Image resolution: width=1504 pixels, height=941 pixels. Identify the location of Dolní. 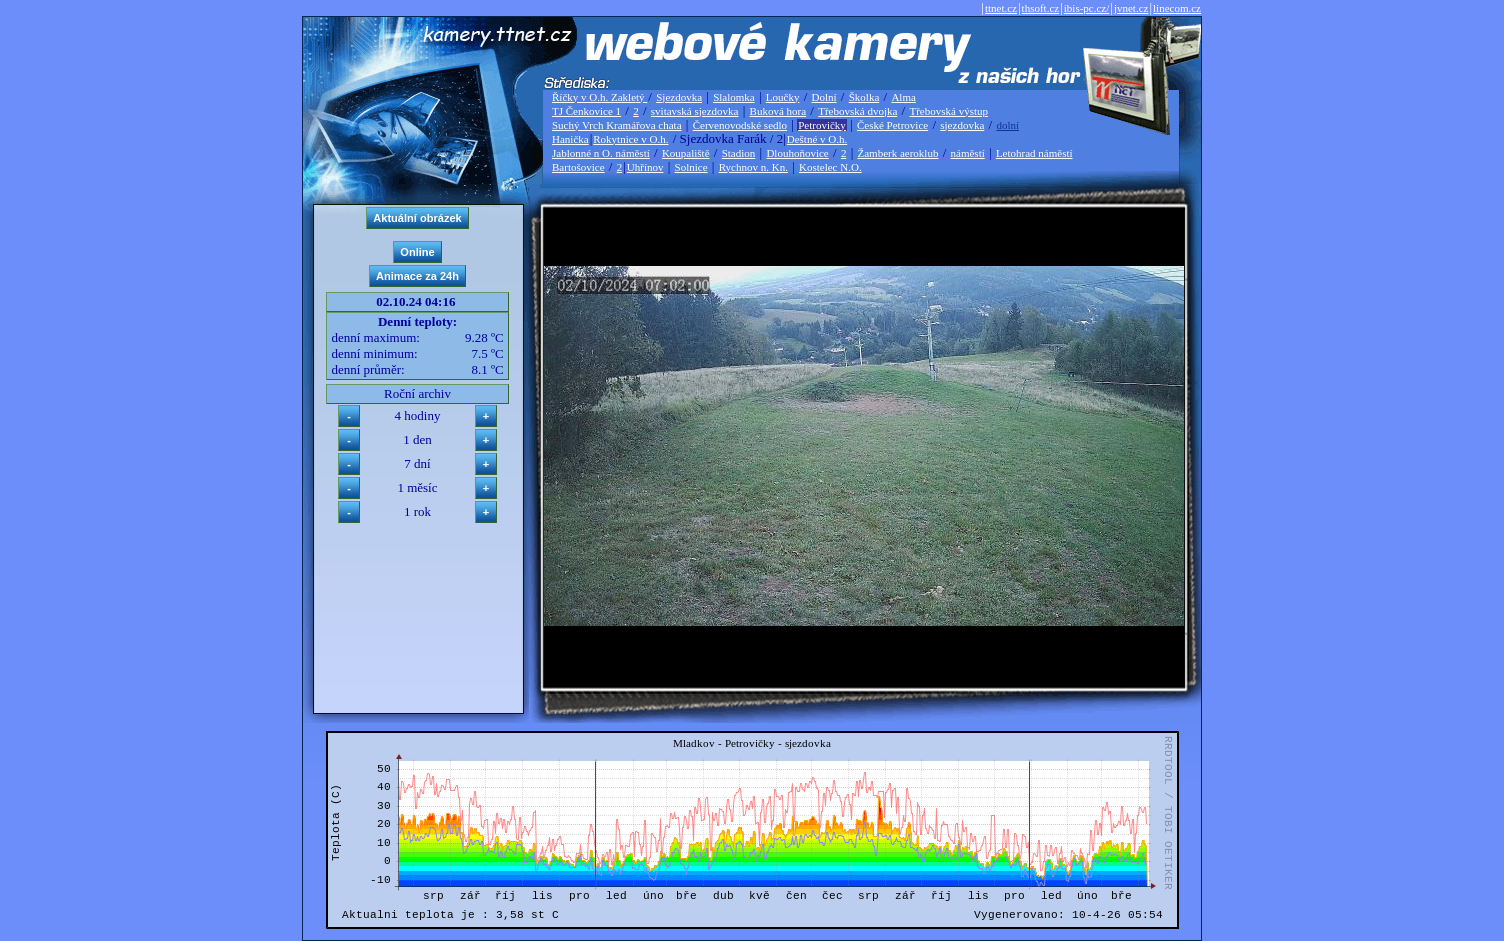
(824, 97).